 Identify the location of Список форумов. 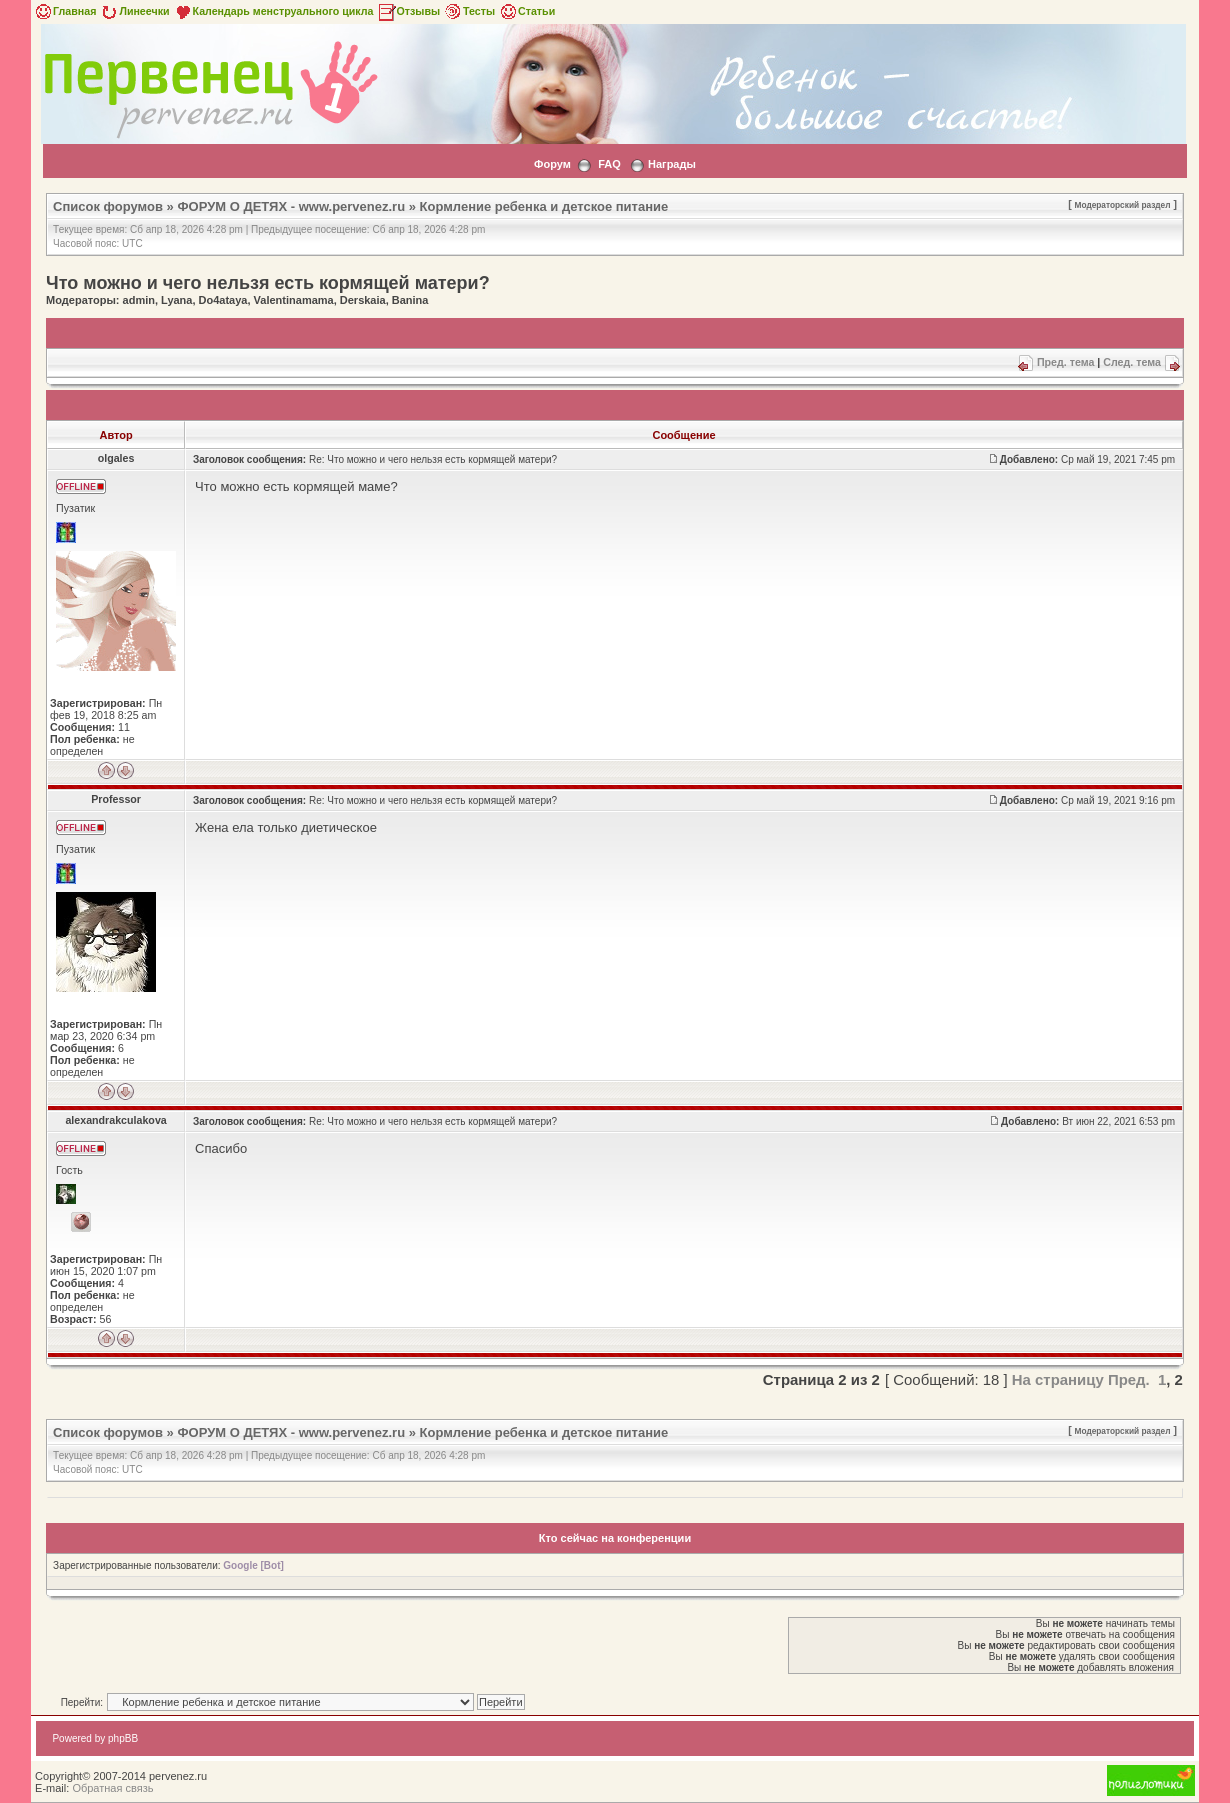
(108, 206).